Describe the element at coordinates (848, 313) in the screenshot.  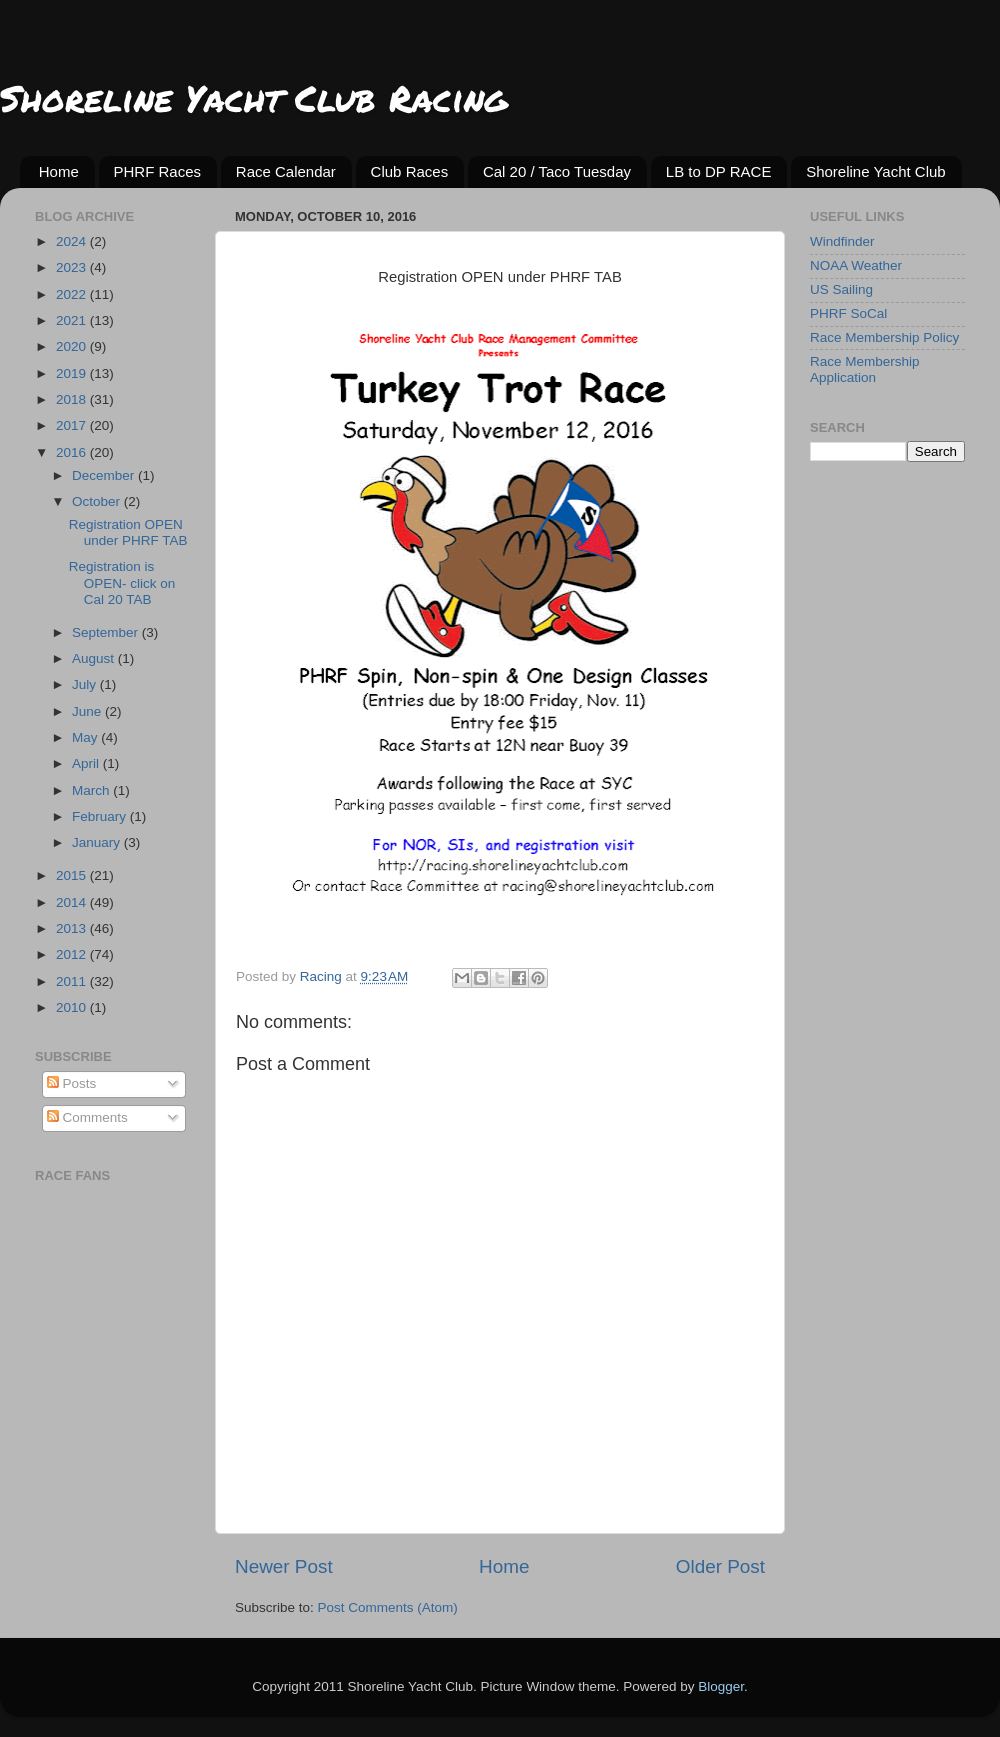
I see `PHRF SoCal` at that location.